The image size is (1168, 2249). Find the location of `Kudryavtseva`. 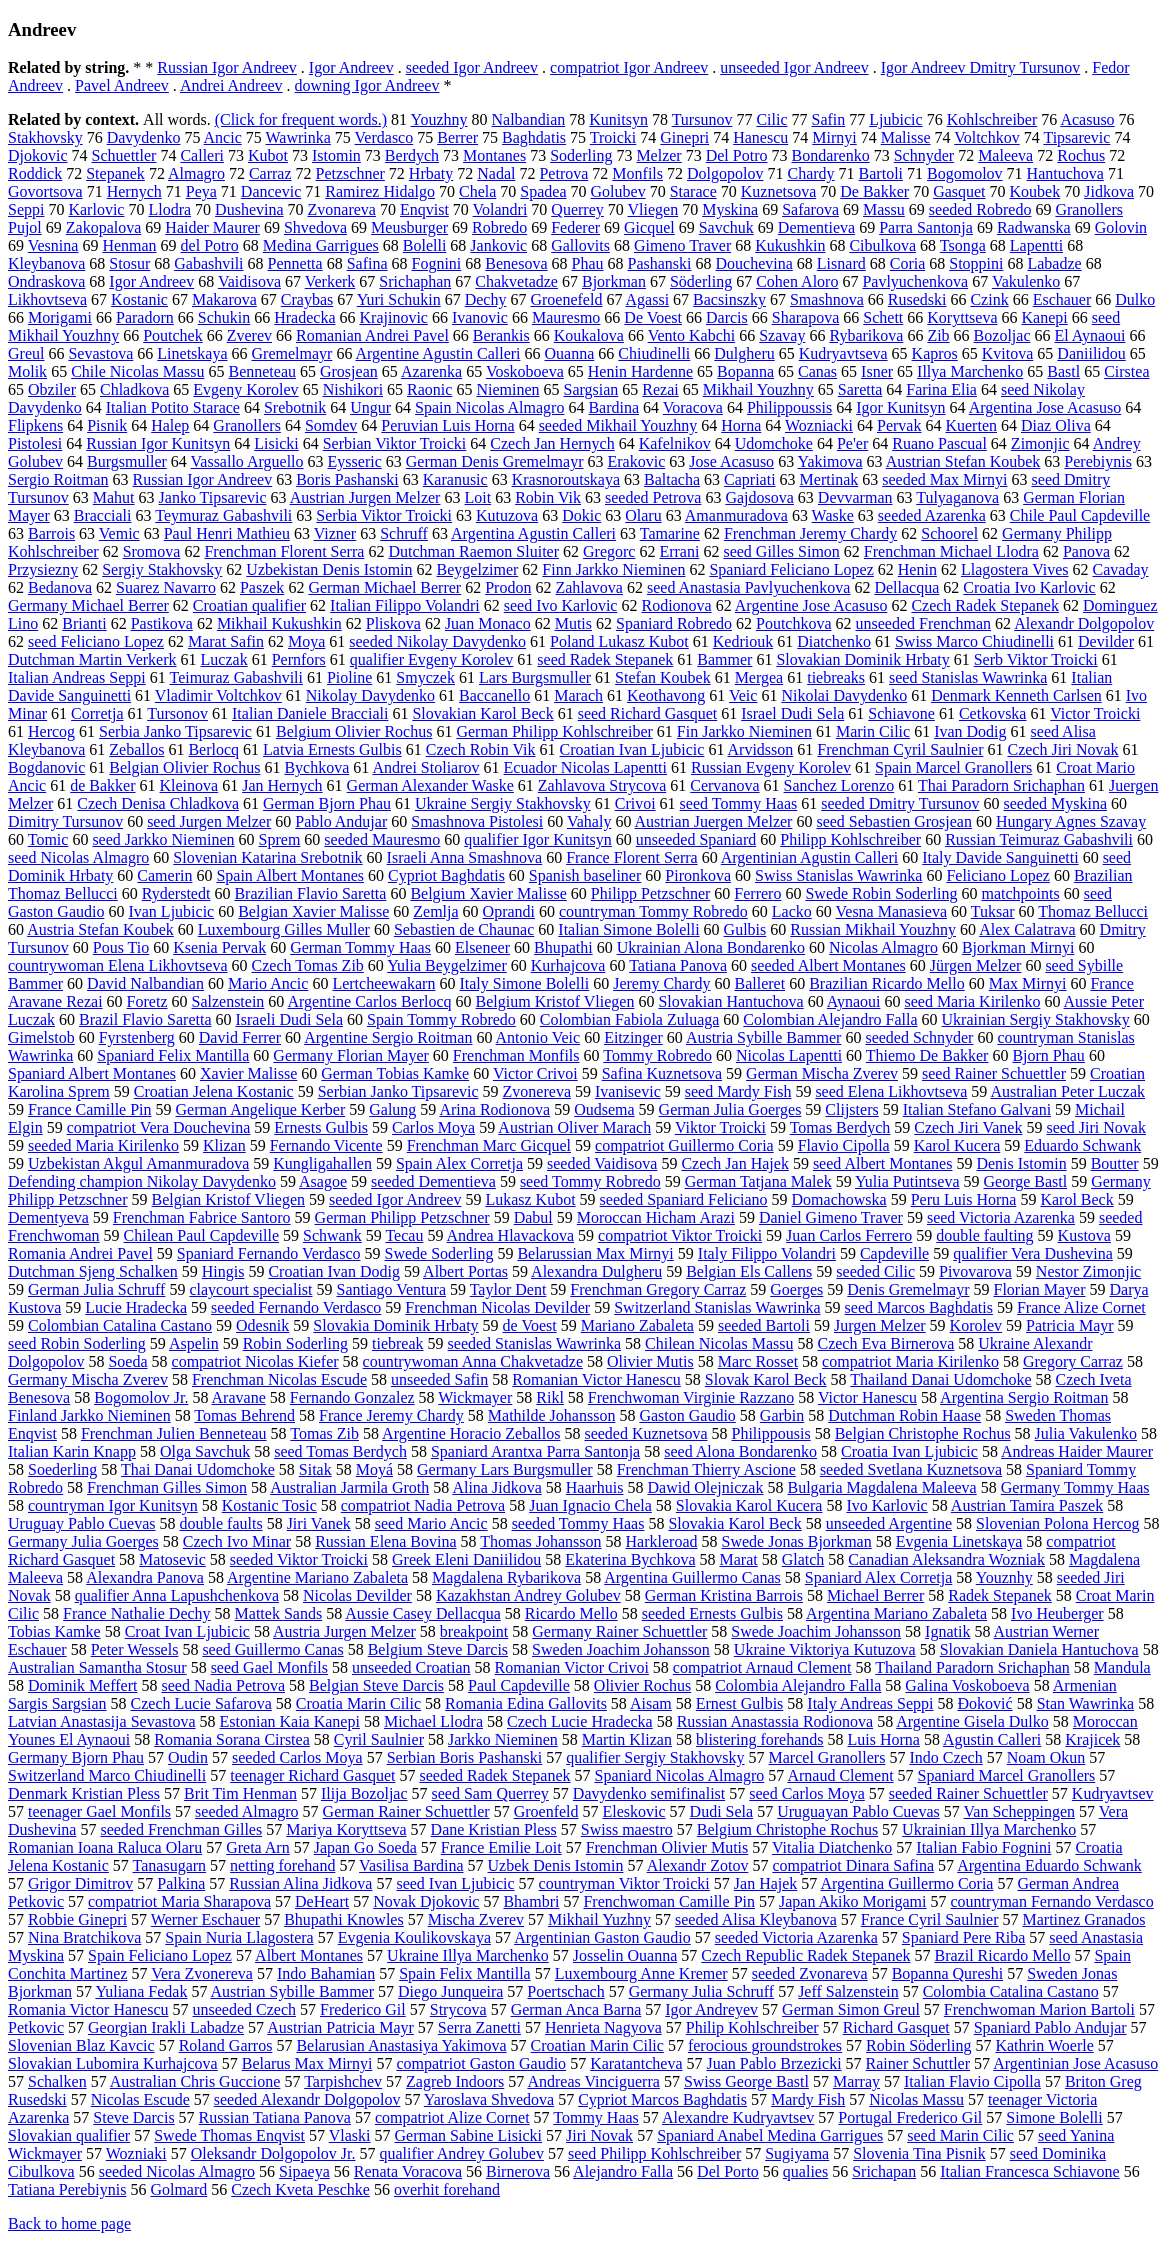

Kudryavtseva is located at coordinates (843, 353).